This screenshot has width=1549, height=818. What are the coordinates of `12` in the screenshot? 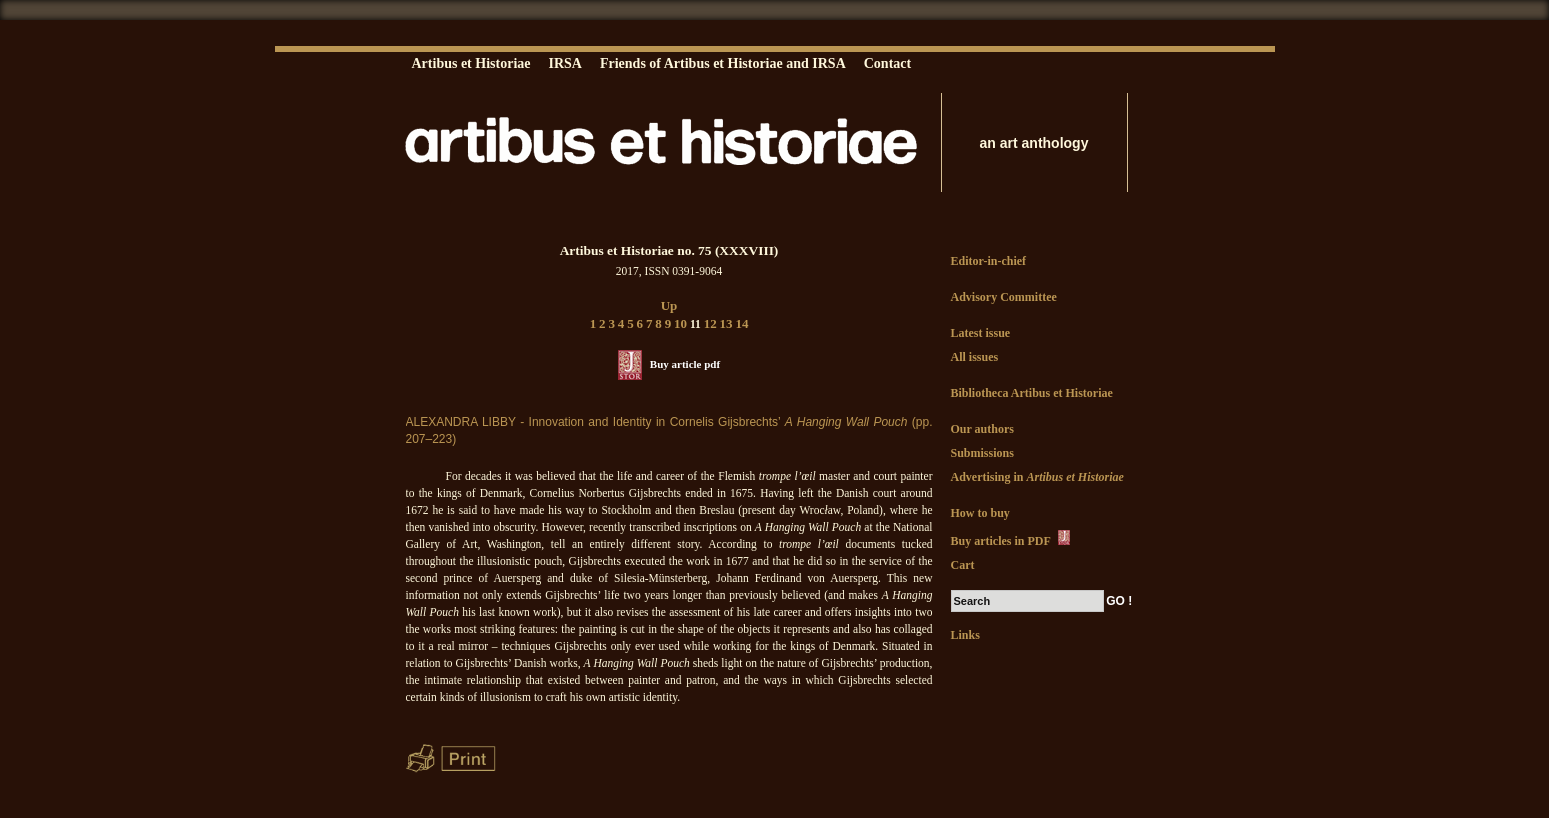 It's located at (710, 323).